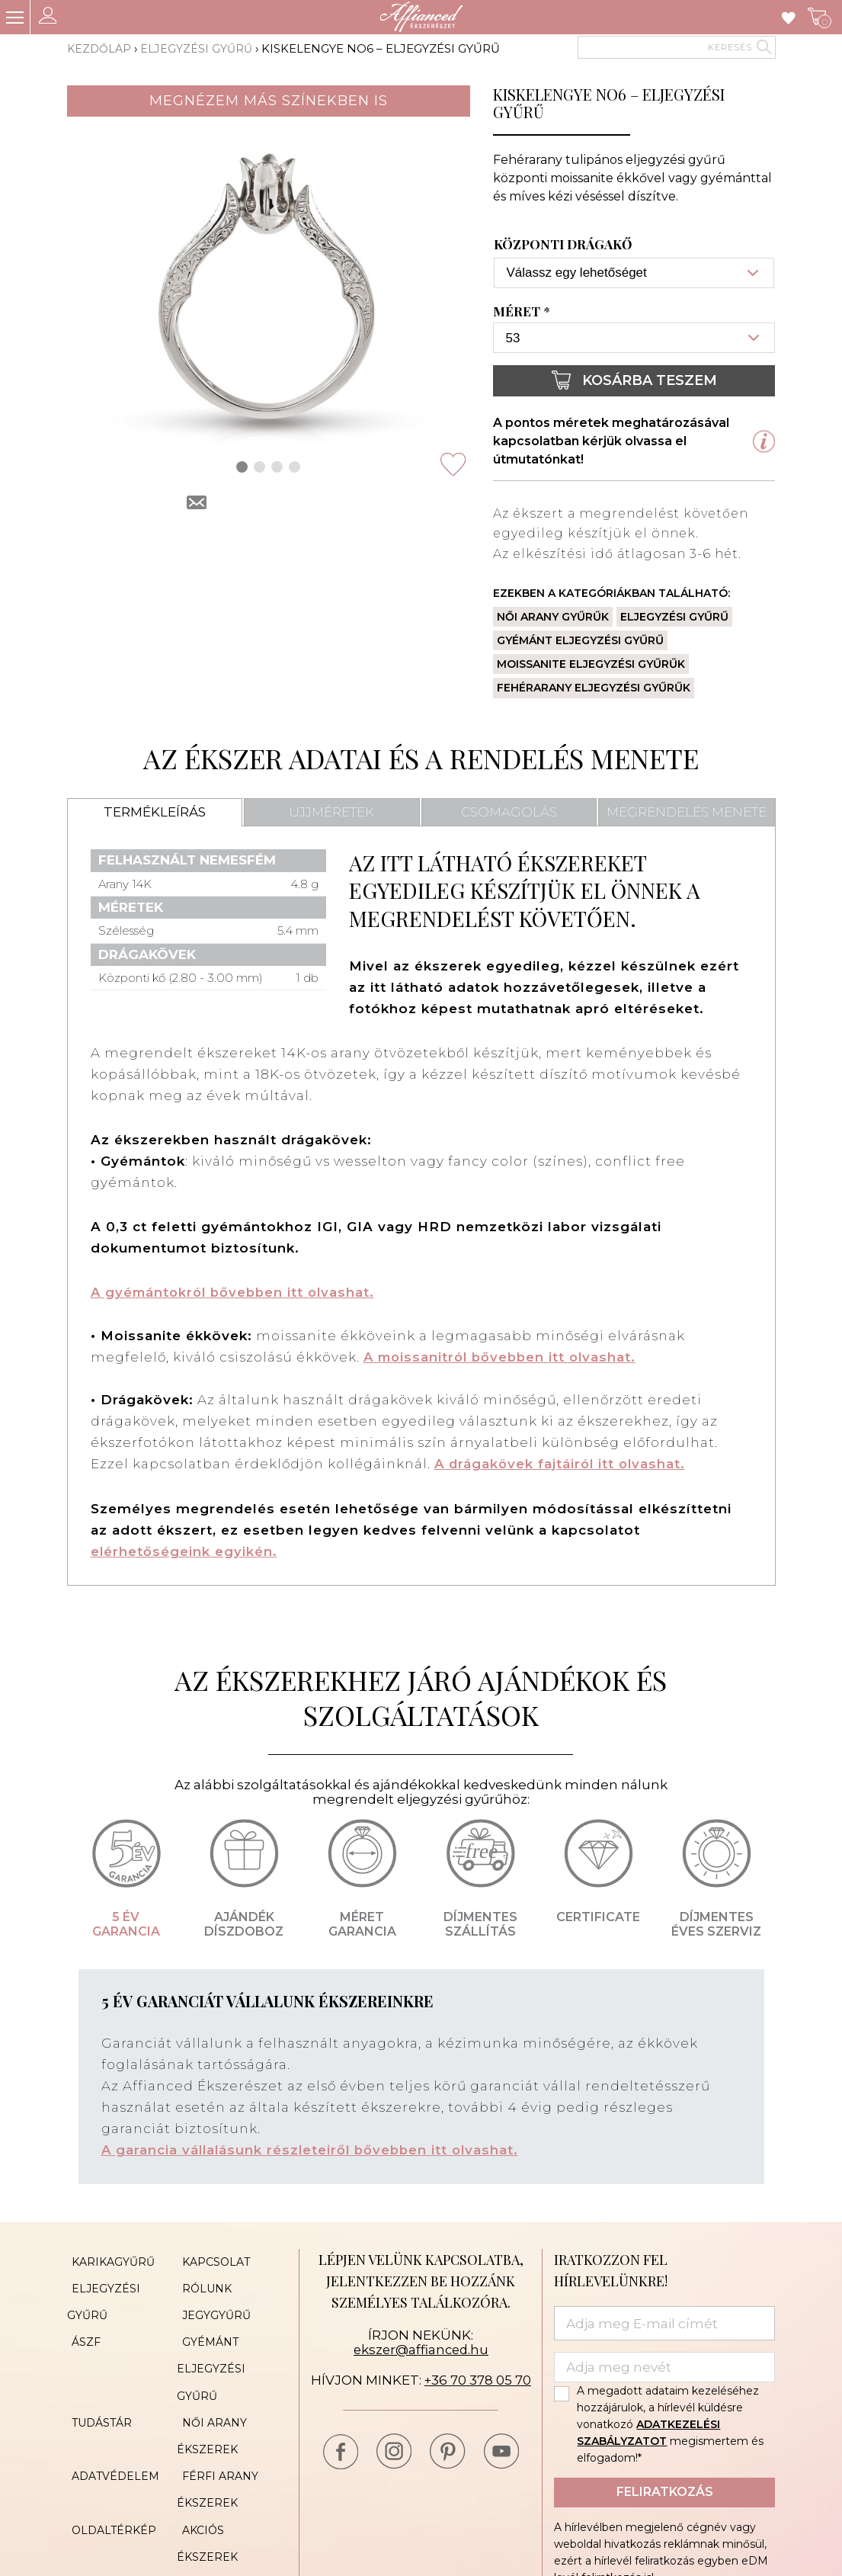 The width and height of the screenshot is (842, 2576). I want to click on Adatvédelem, so click(111, 2442).